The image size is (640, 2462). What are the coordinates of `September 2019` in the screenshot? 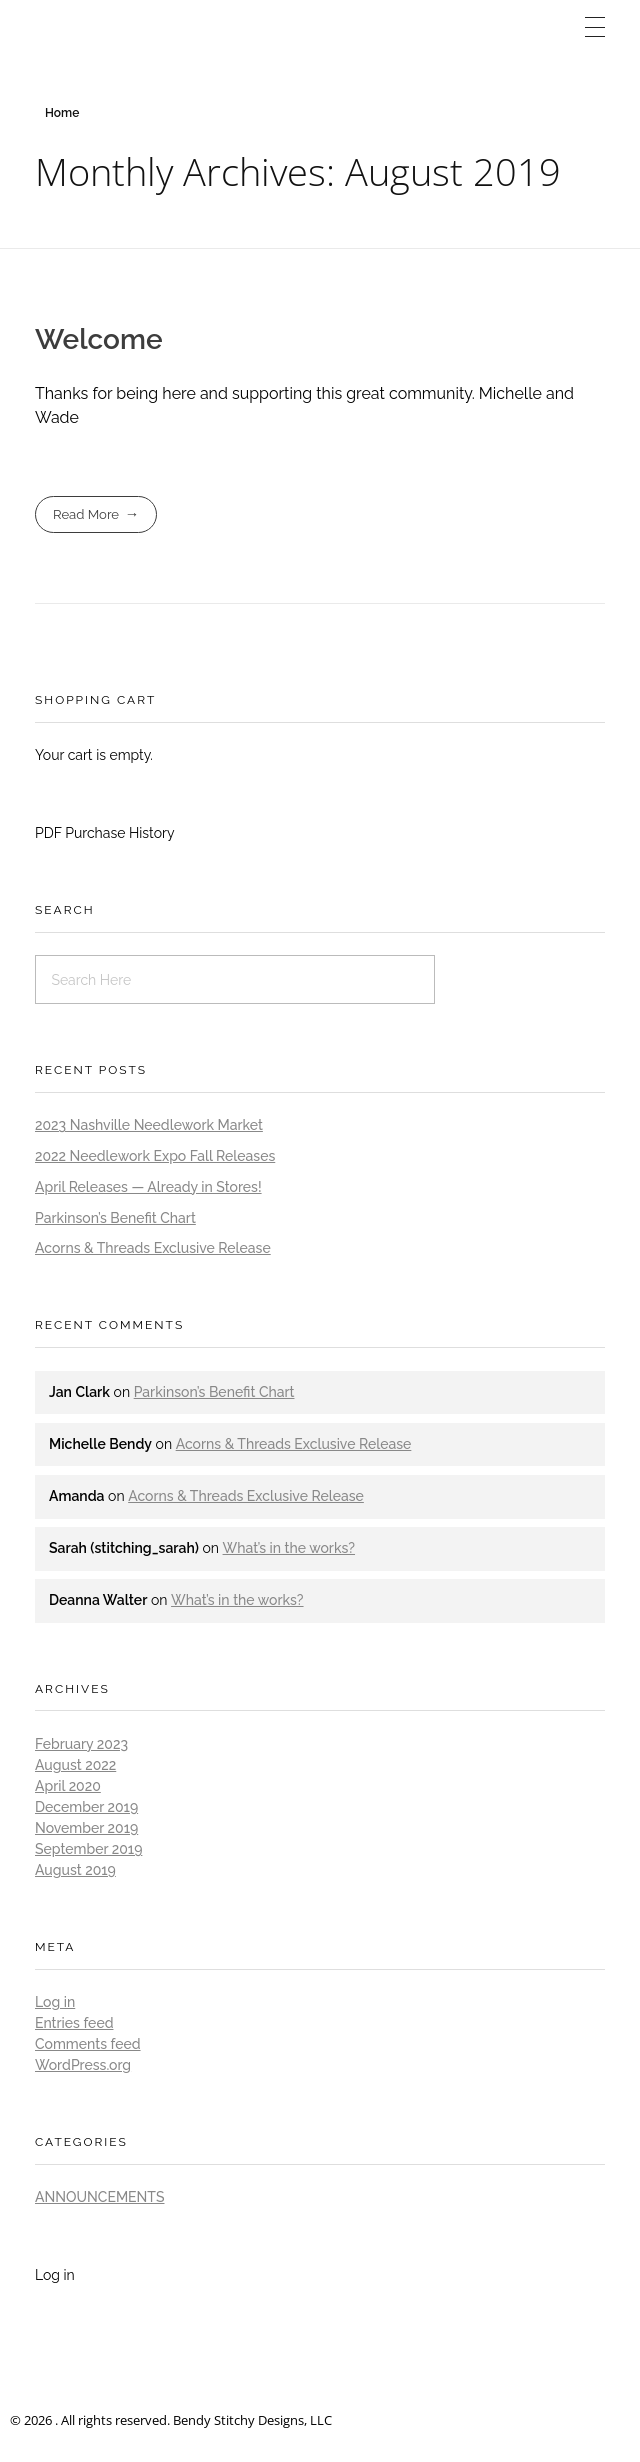 It's located at (88, 1849).